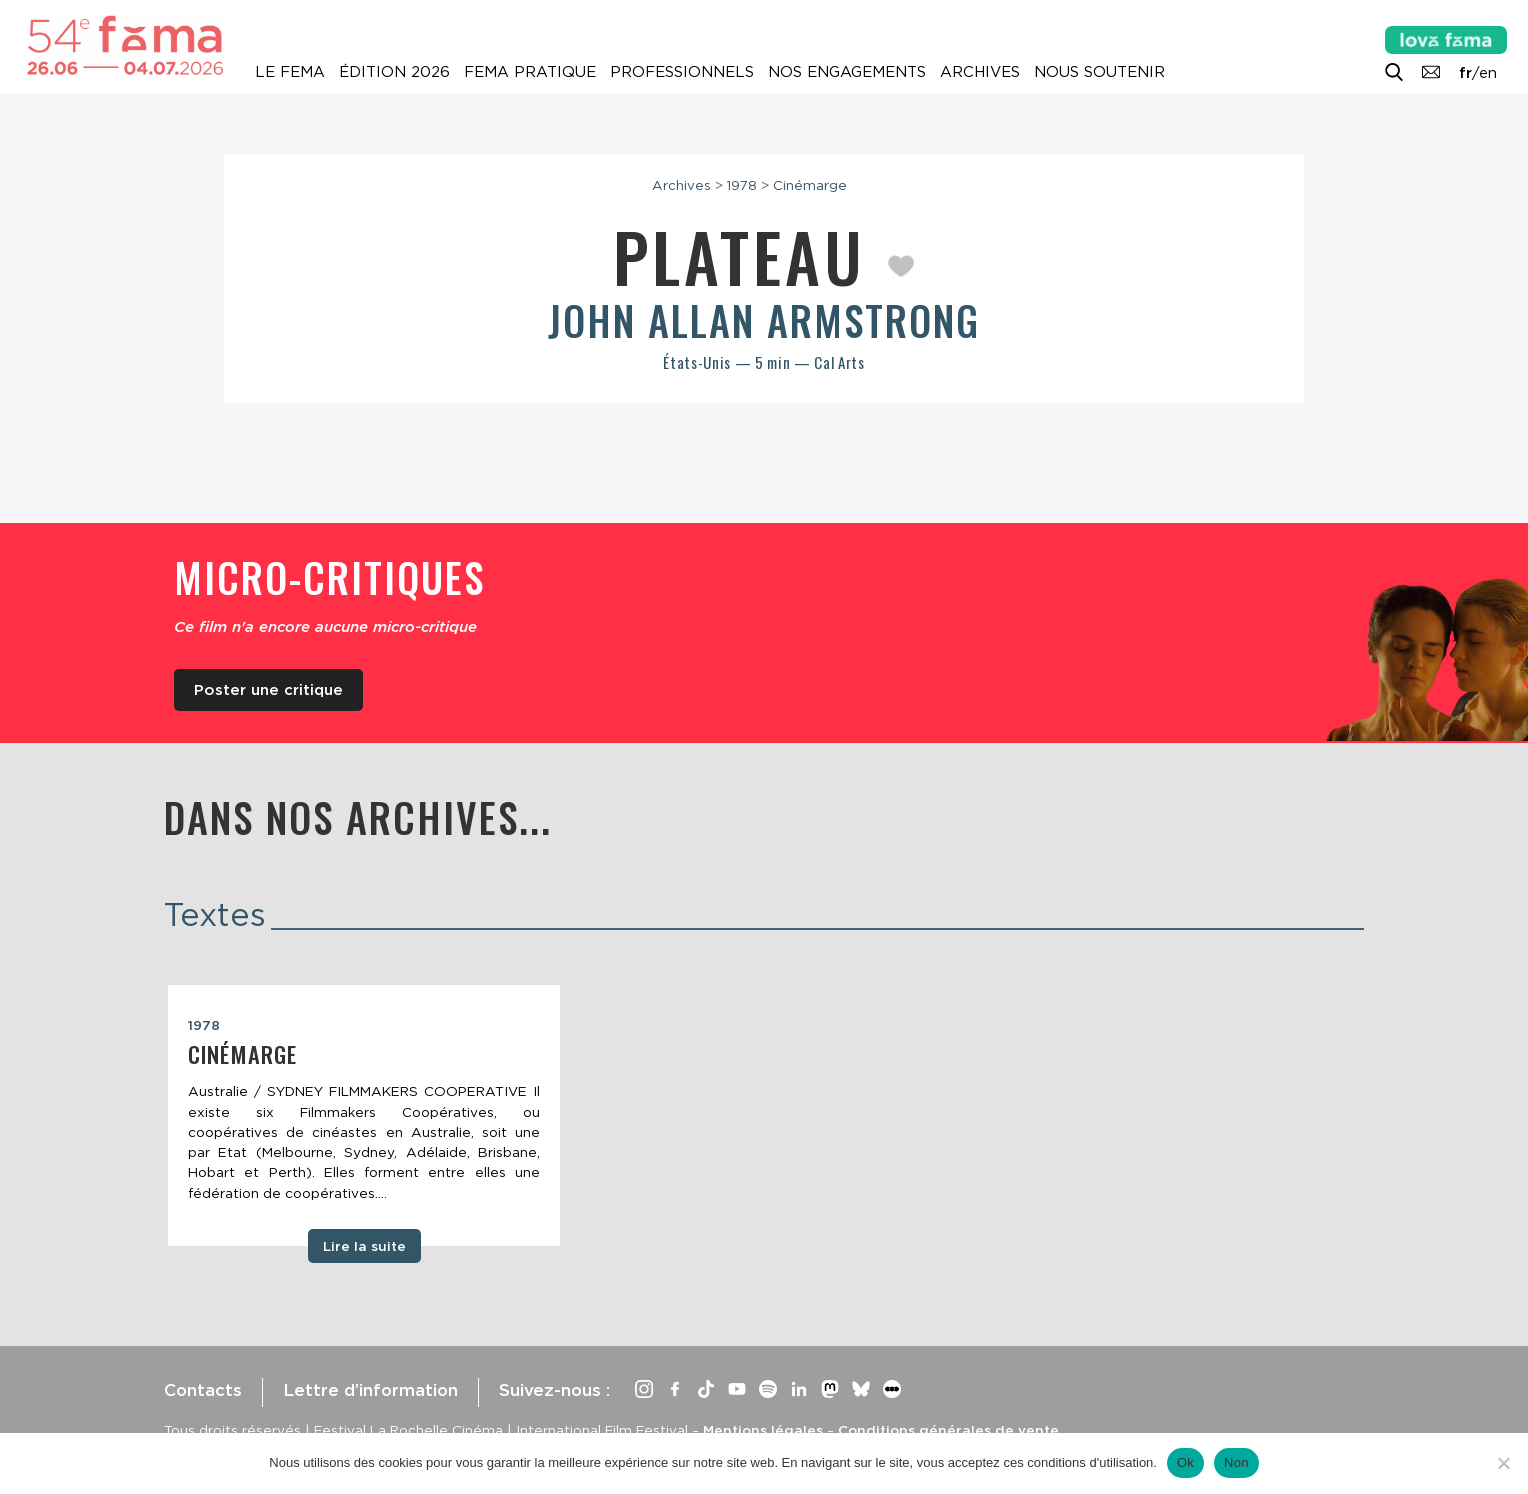 The width and height of the screenshot is (1528, 1494). Describe the element at coordinates (763, 1430) in the screenshot. I see `Mentions légales` at that location.